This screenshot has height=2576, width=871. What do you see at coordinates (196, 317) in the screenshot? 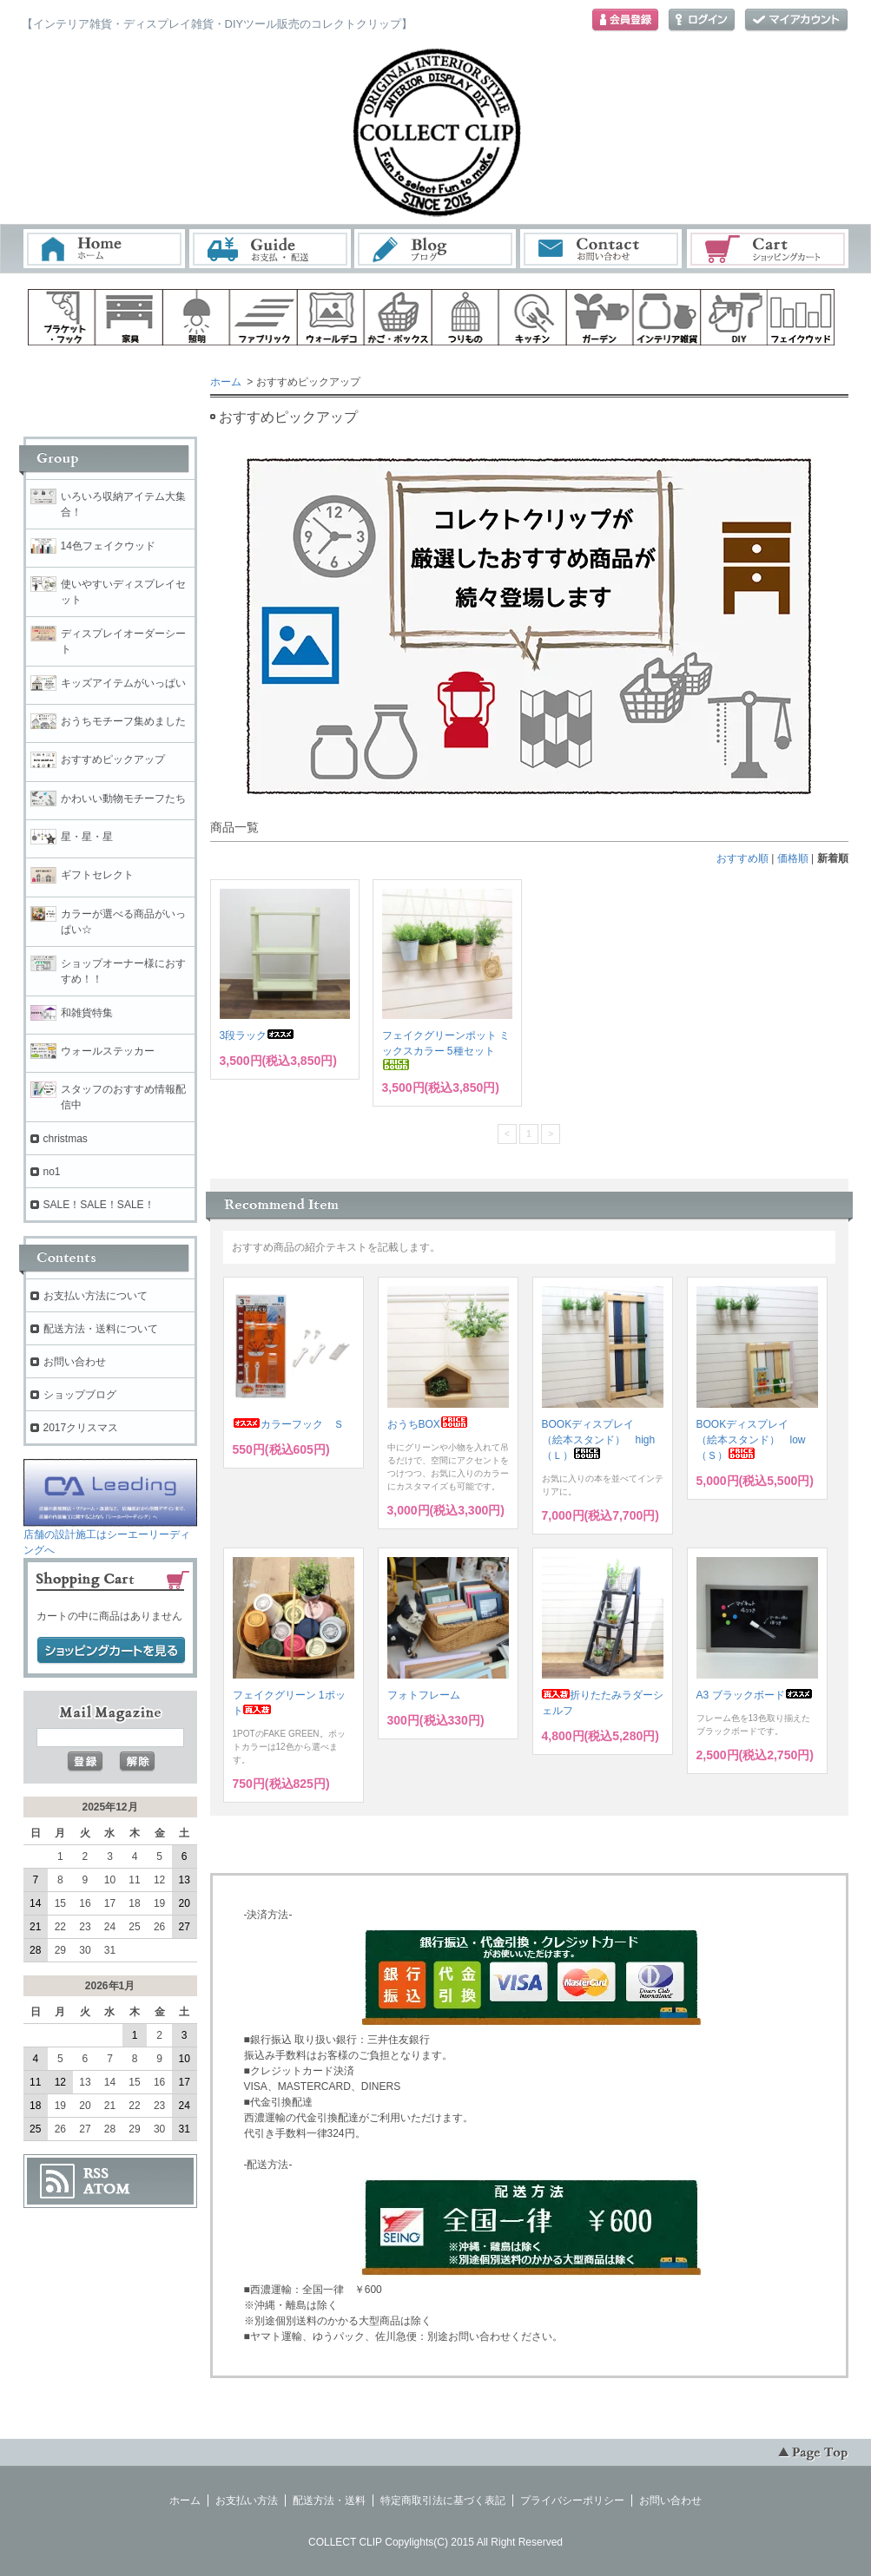
I see `照明` at bounding box center [196, 317].